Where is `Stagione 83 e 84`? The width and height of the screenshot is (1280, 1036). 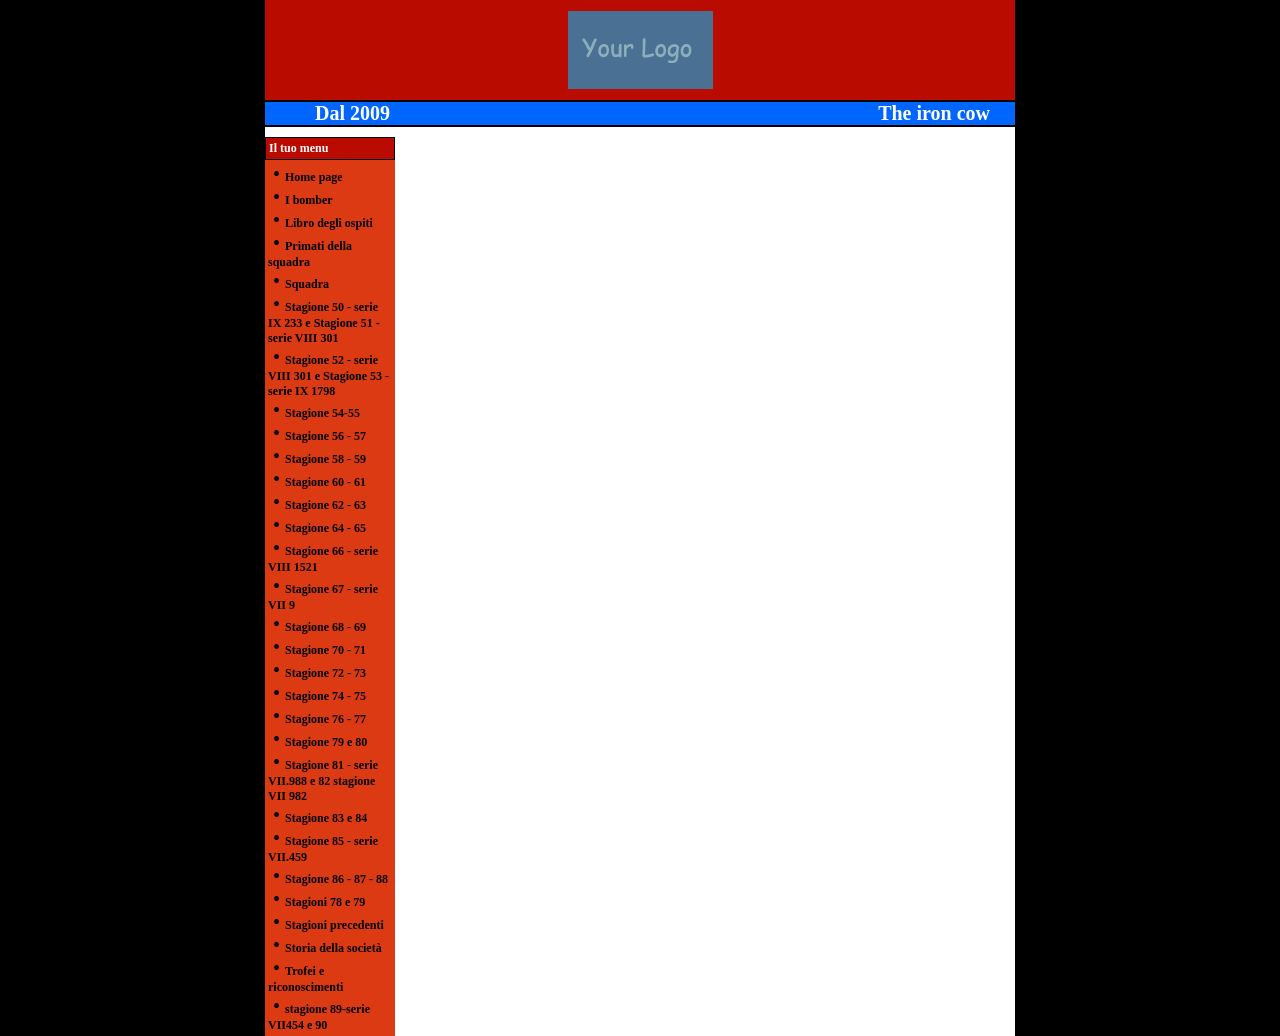 Stagione 83 e 84 is located at coordinates (326, 818).